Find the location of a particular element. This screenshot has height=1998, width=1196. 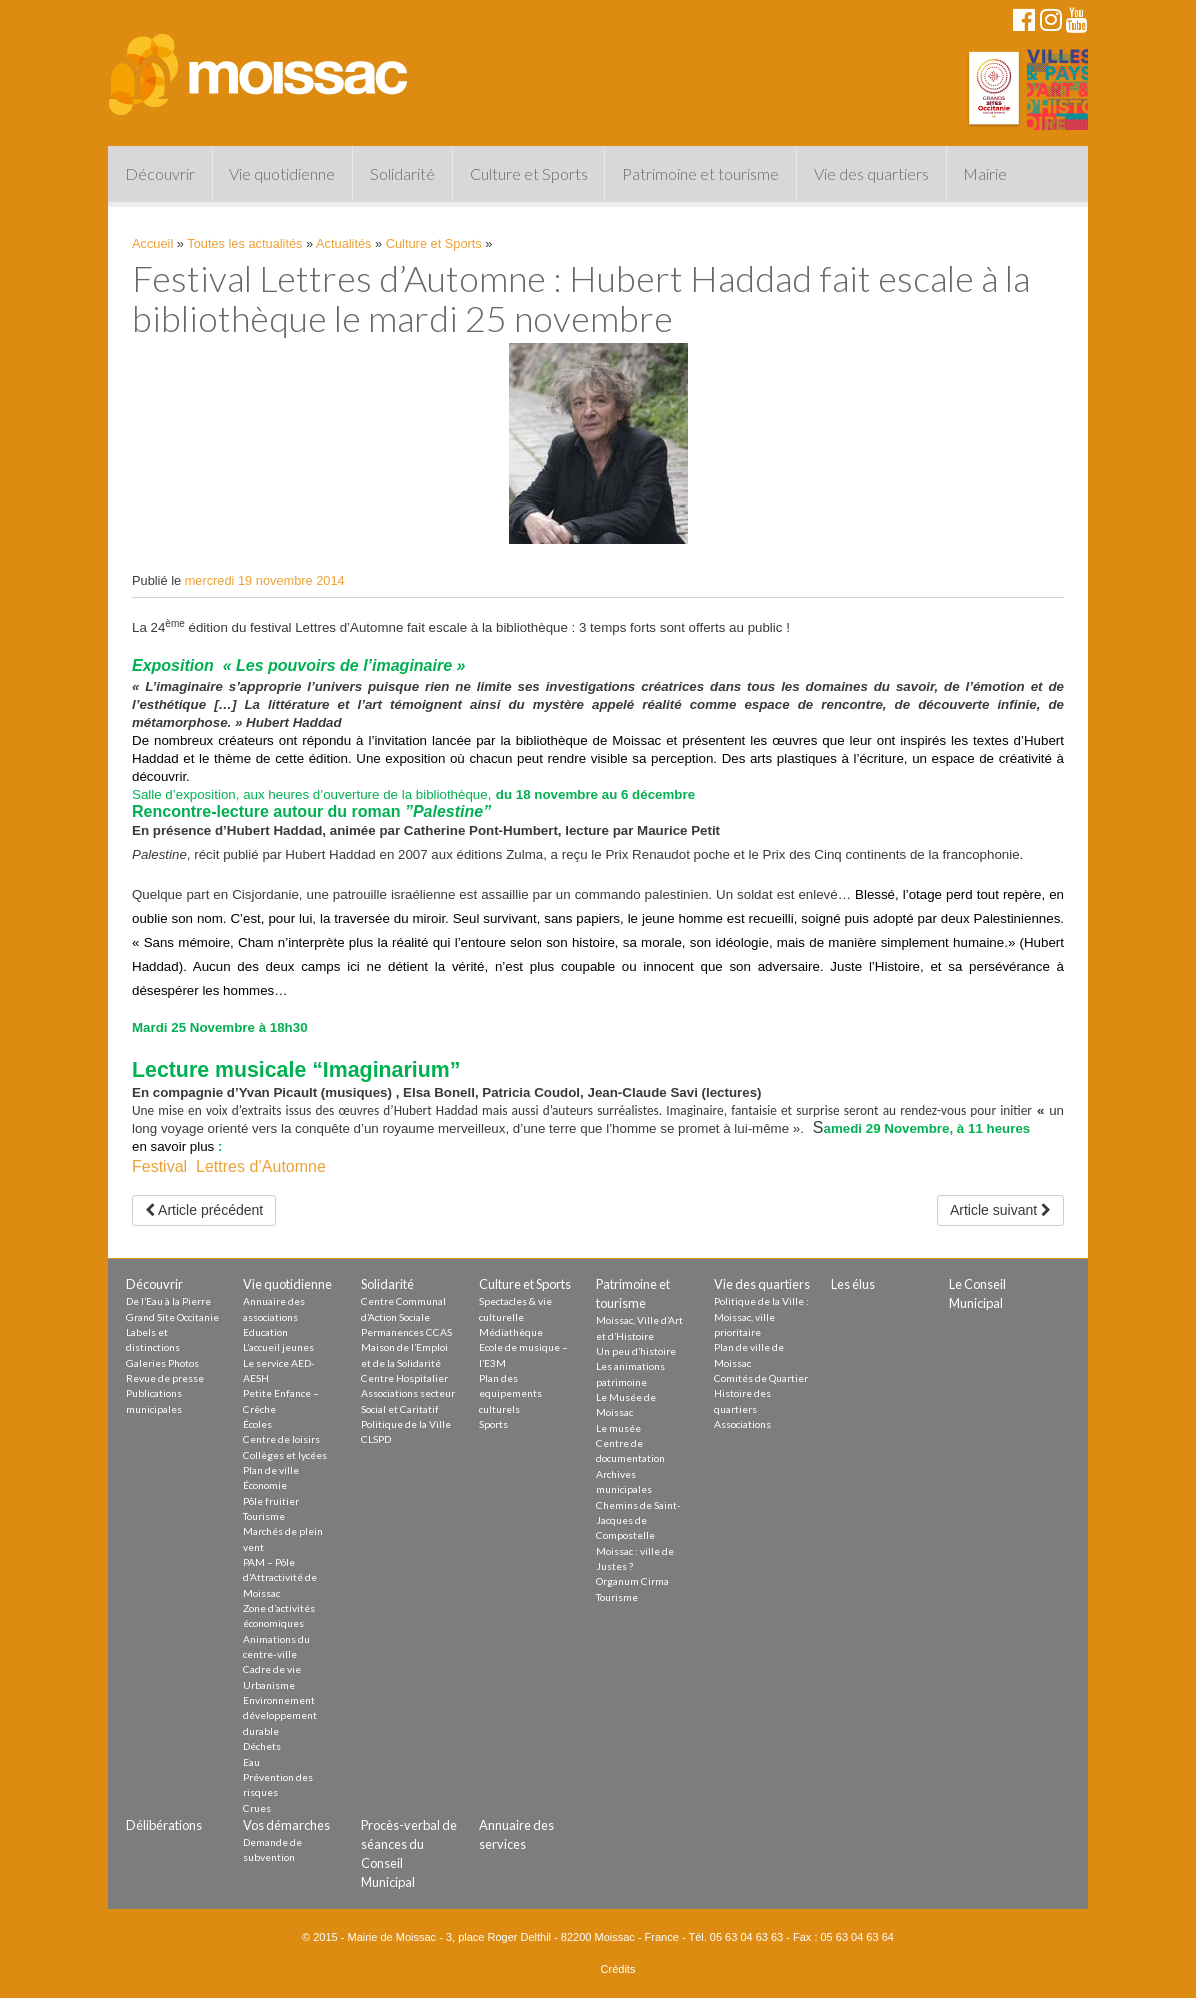

Politique de la Ville : Moissac, ville prioritaire is located at coordinates (761, 1316).